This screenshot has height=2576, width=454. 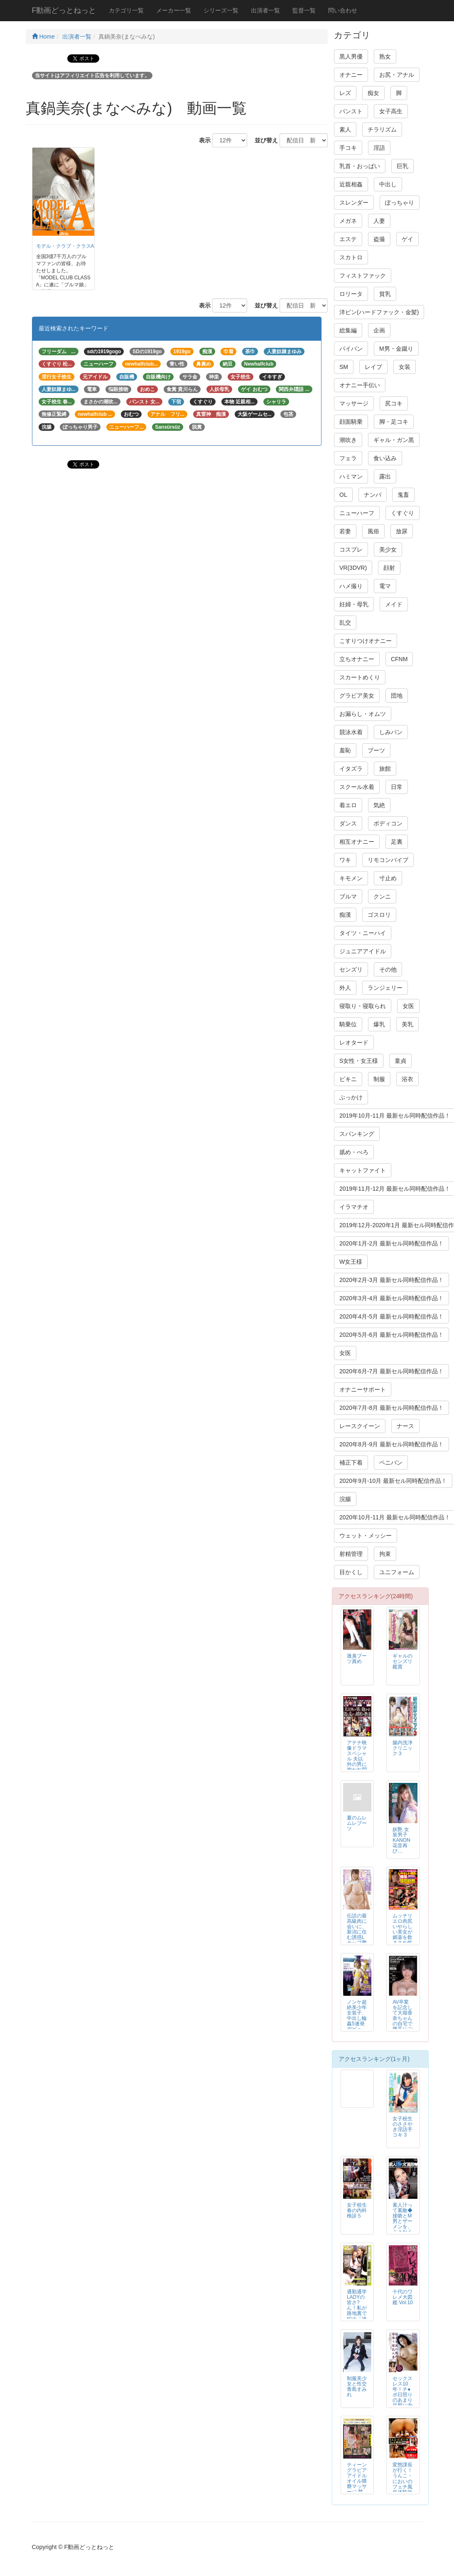 I want to click on ハメ撮り, so click(x=351, y=586).